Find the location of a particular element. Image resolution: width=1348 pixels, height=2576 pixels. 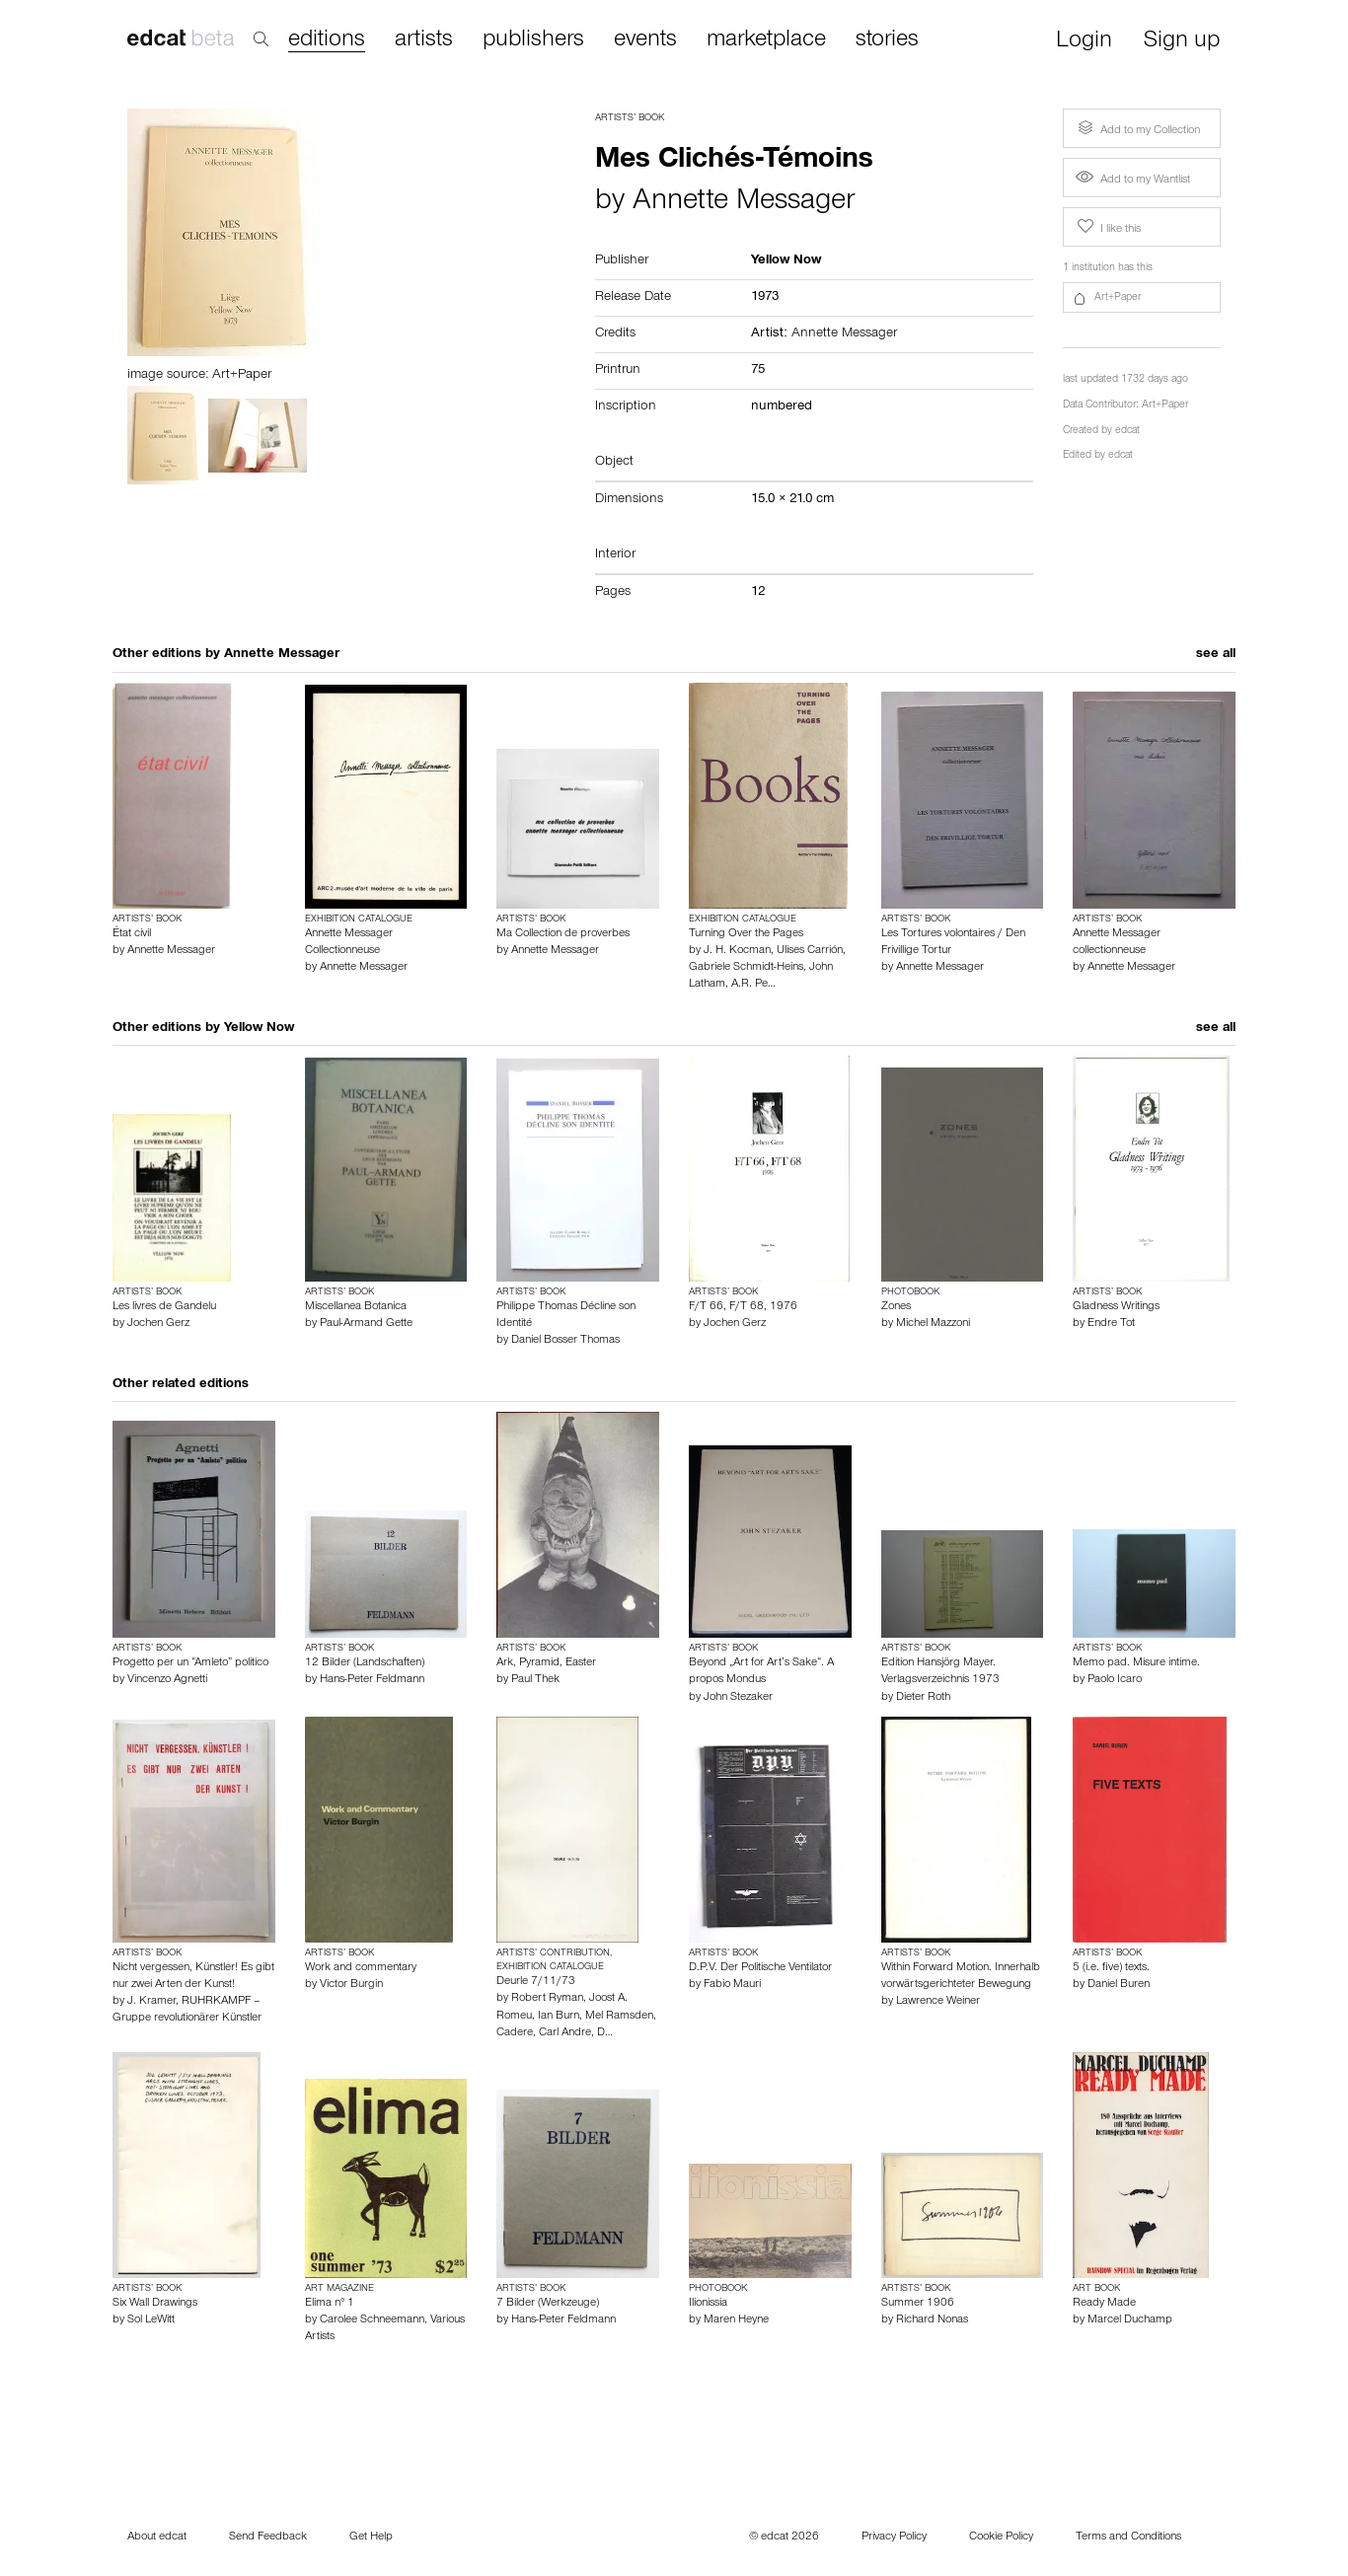

Dieter Roth is located at coordinates (923, 1698).